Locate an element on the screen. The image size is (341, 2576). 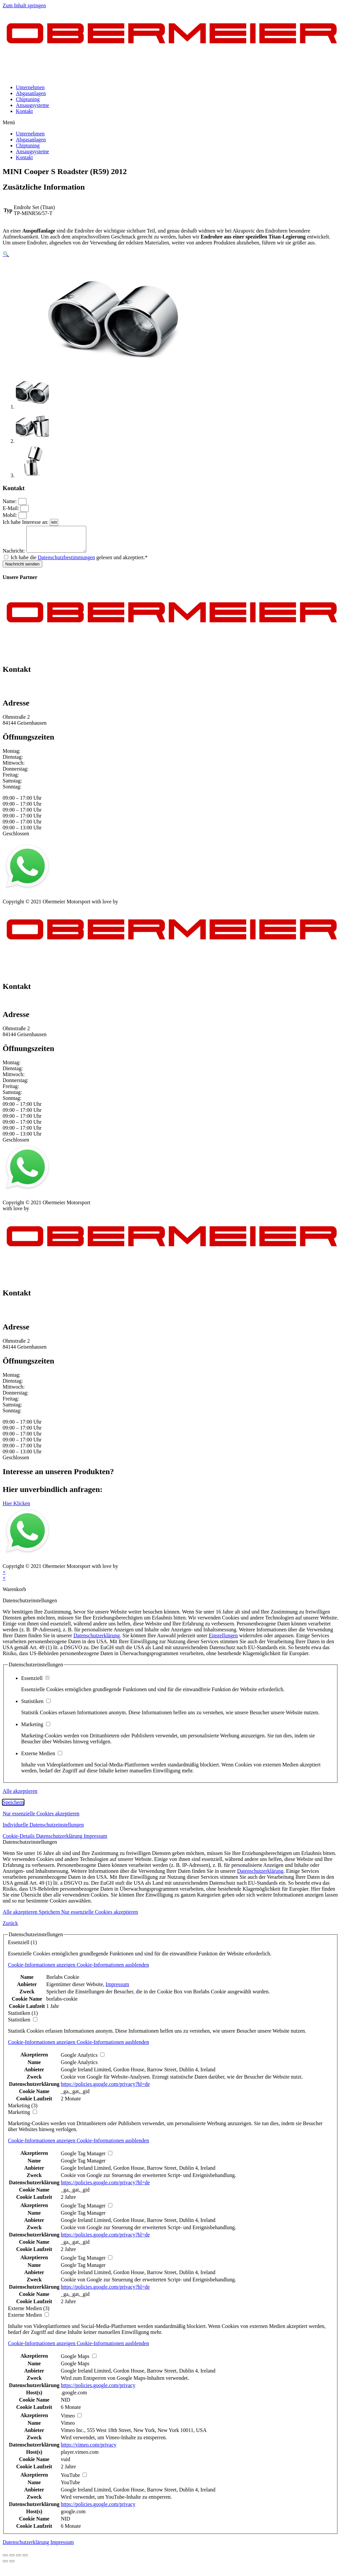
Datenschutzerklärung is located at coordinates (96, 1640).